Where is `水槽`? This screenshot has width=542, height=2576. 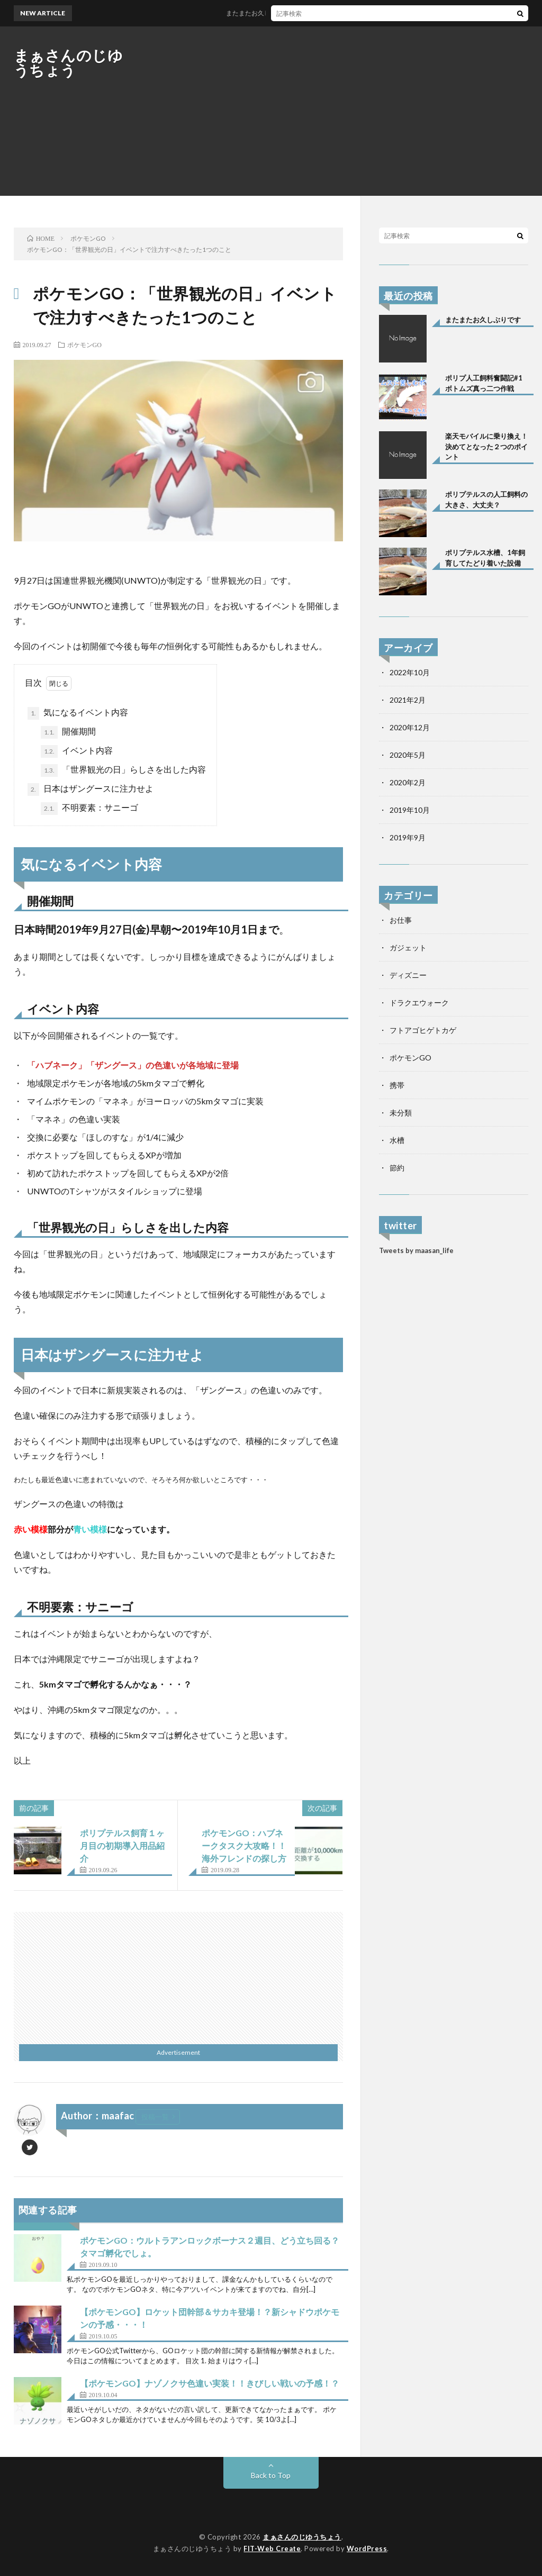 水槽 is located at coordinates (397, 1140).